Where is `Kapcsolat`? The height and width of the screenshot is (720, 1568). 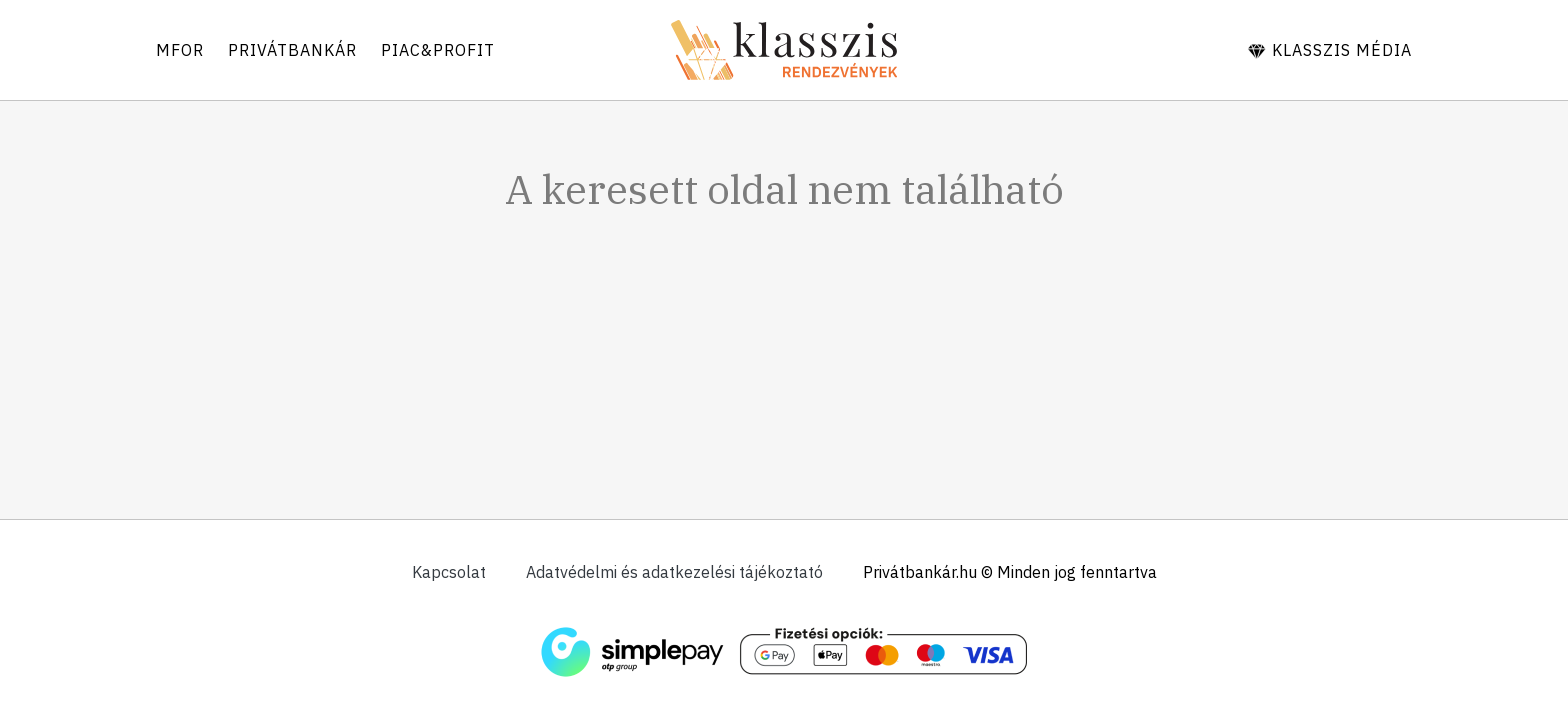 Kapcsolat is located at coordinates (449, 572).